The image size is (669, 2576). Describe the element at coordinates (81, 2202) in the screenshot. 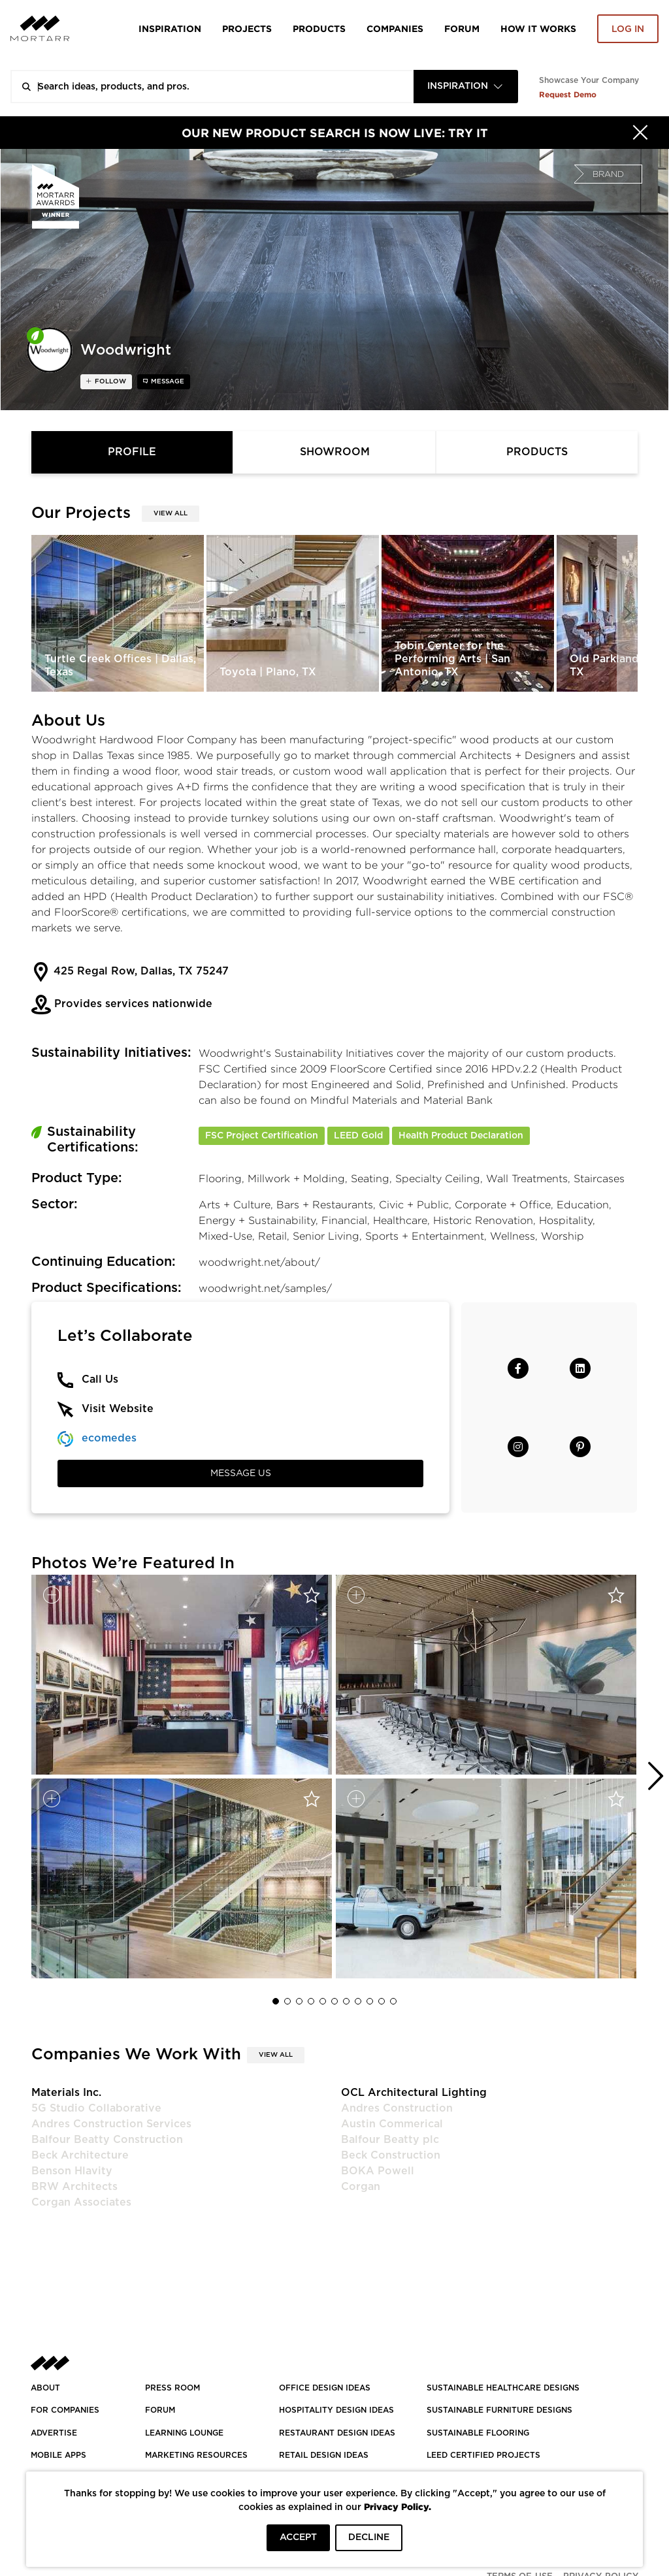

I see `Corgan Associates` at that location.